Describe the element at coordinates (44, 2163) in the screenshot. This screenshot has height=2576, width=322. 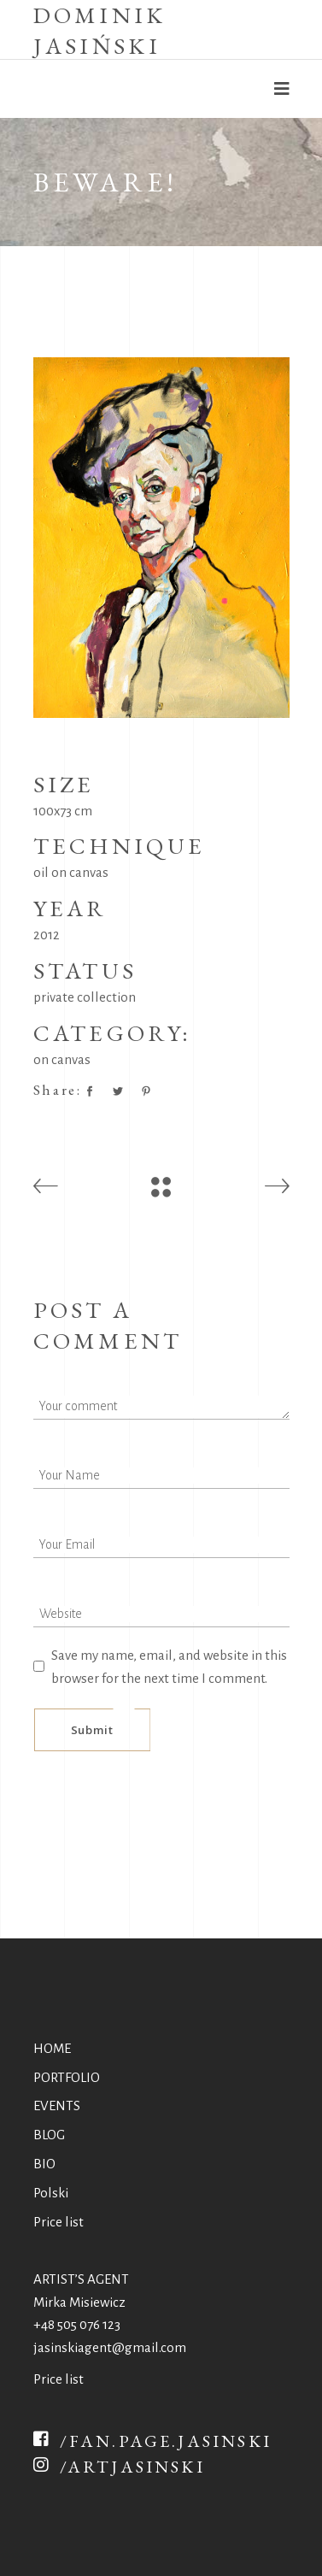
I see `BIO` at that location.